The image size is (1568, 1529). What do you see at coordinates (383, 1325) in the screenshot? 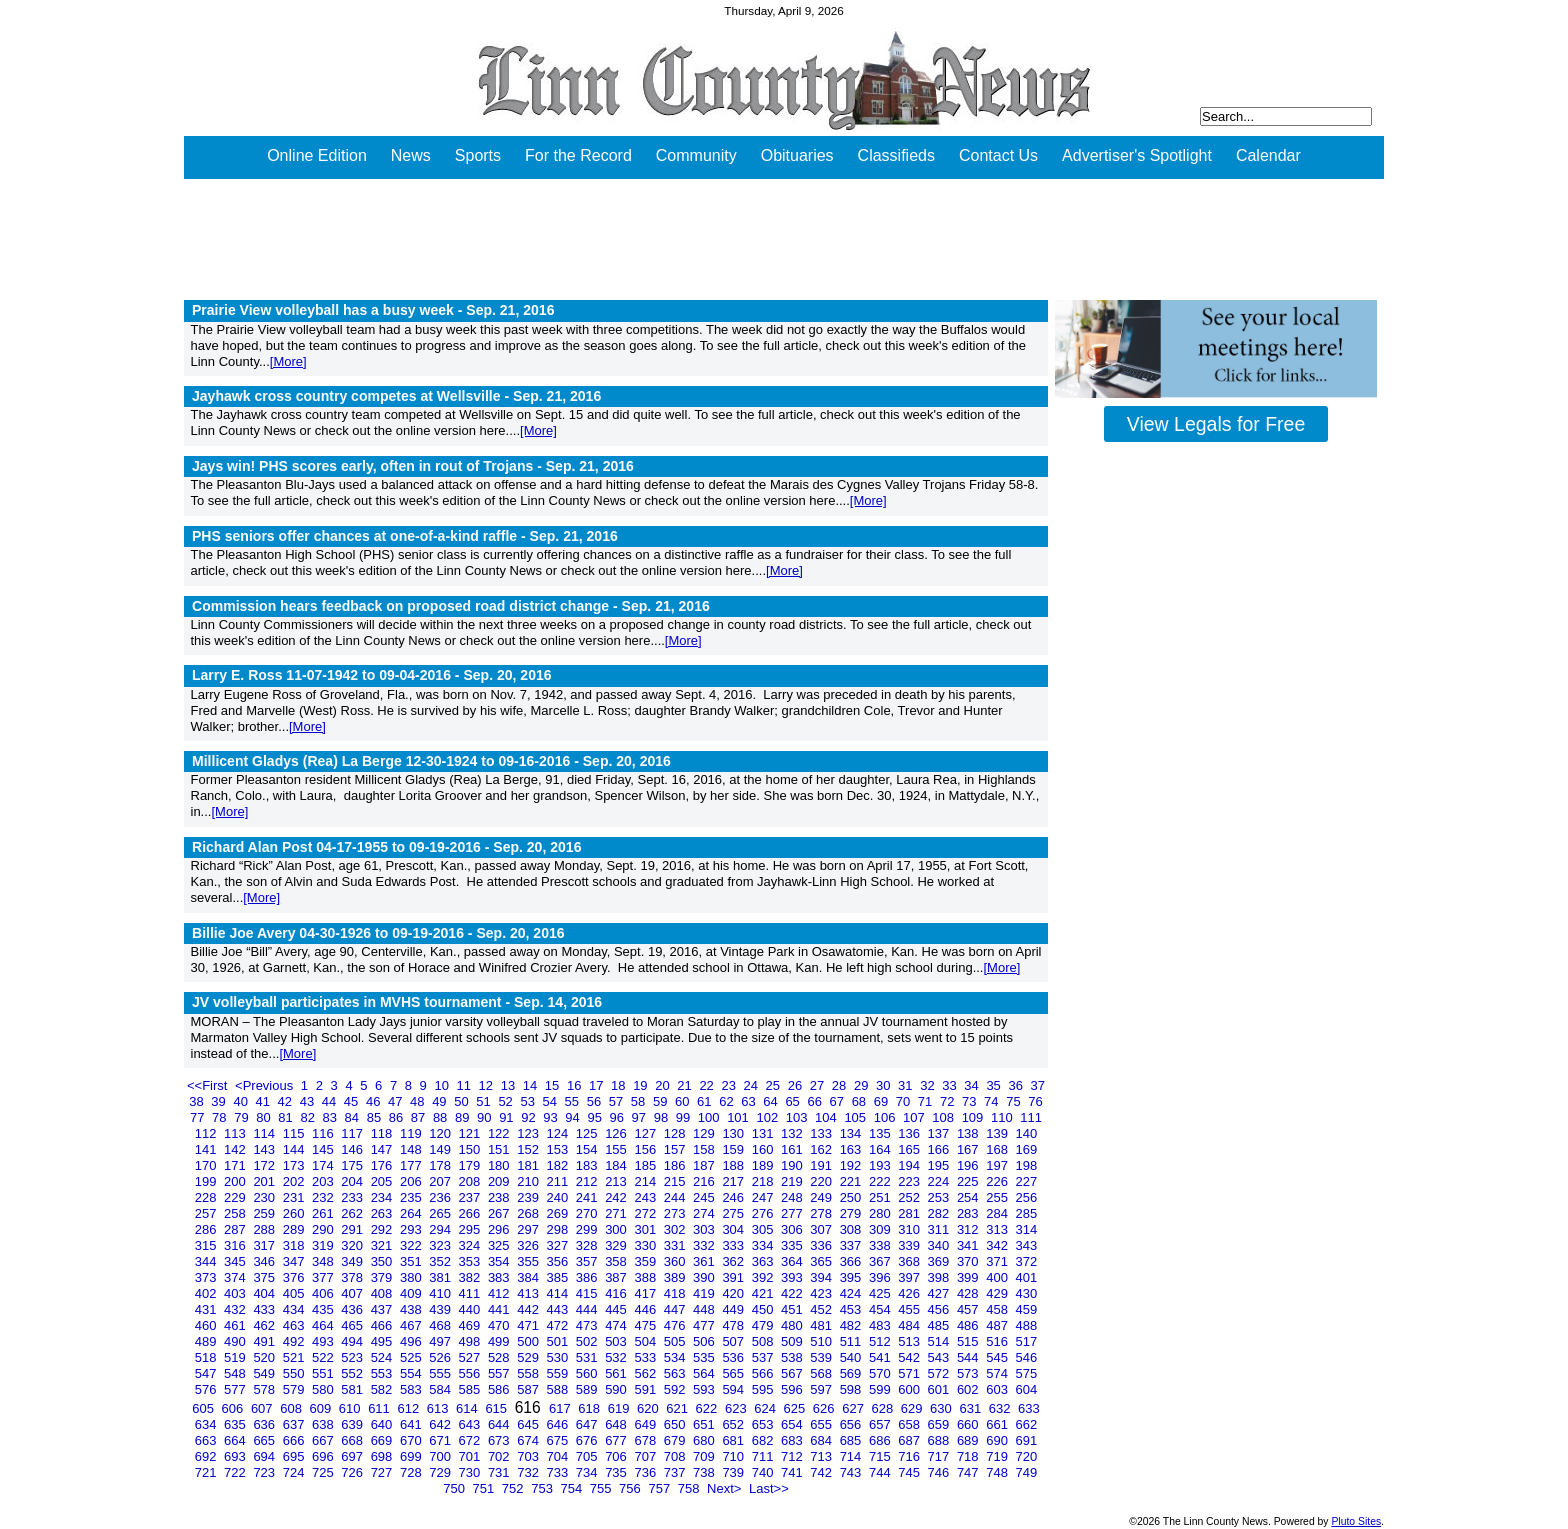
I see `466` at bounding box center [383, 1325].